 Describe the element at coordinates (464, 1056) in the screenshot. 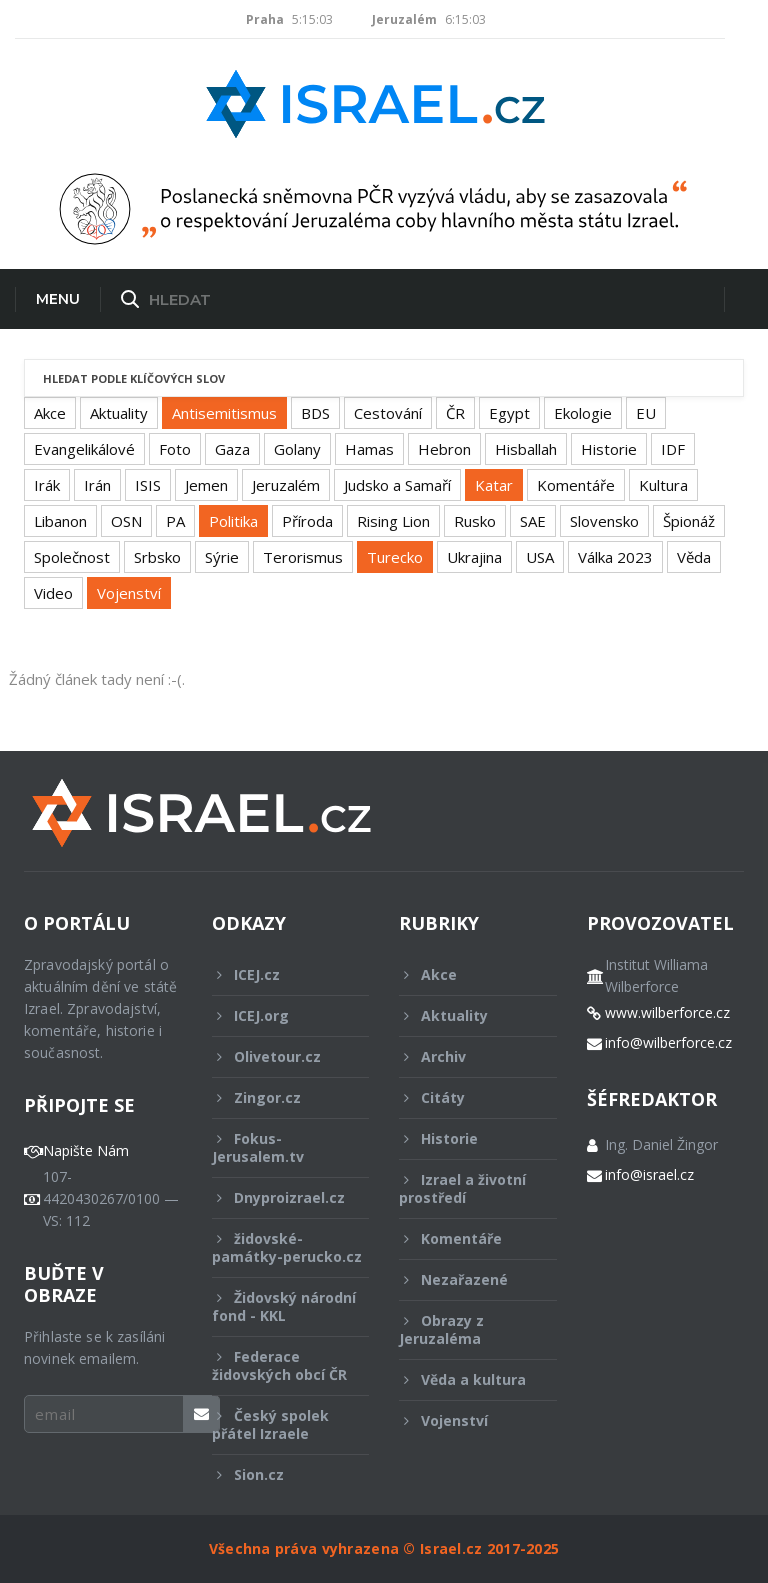

I see `Archiv` at that location.